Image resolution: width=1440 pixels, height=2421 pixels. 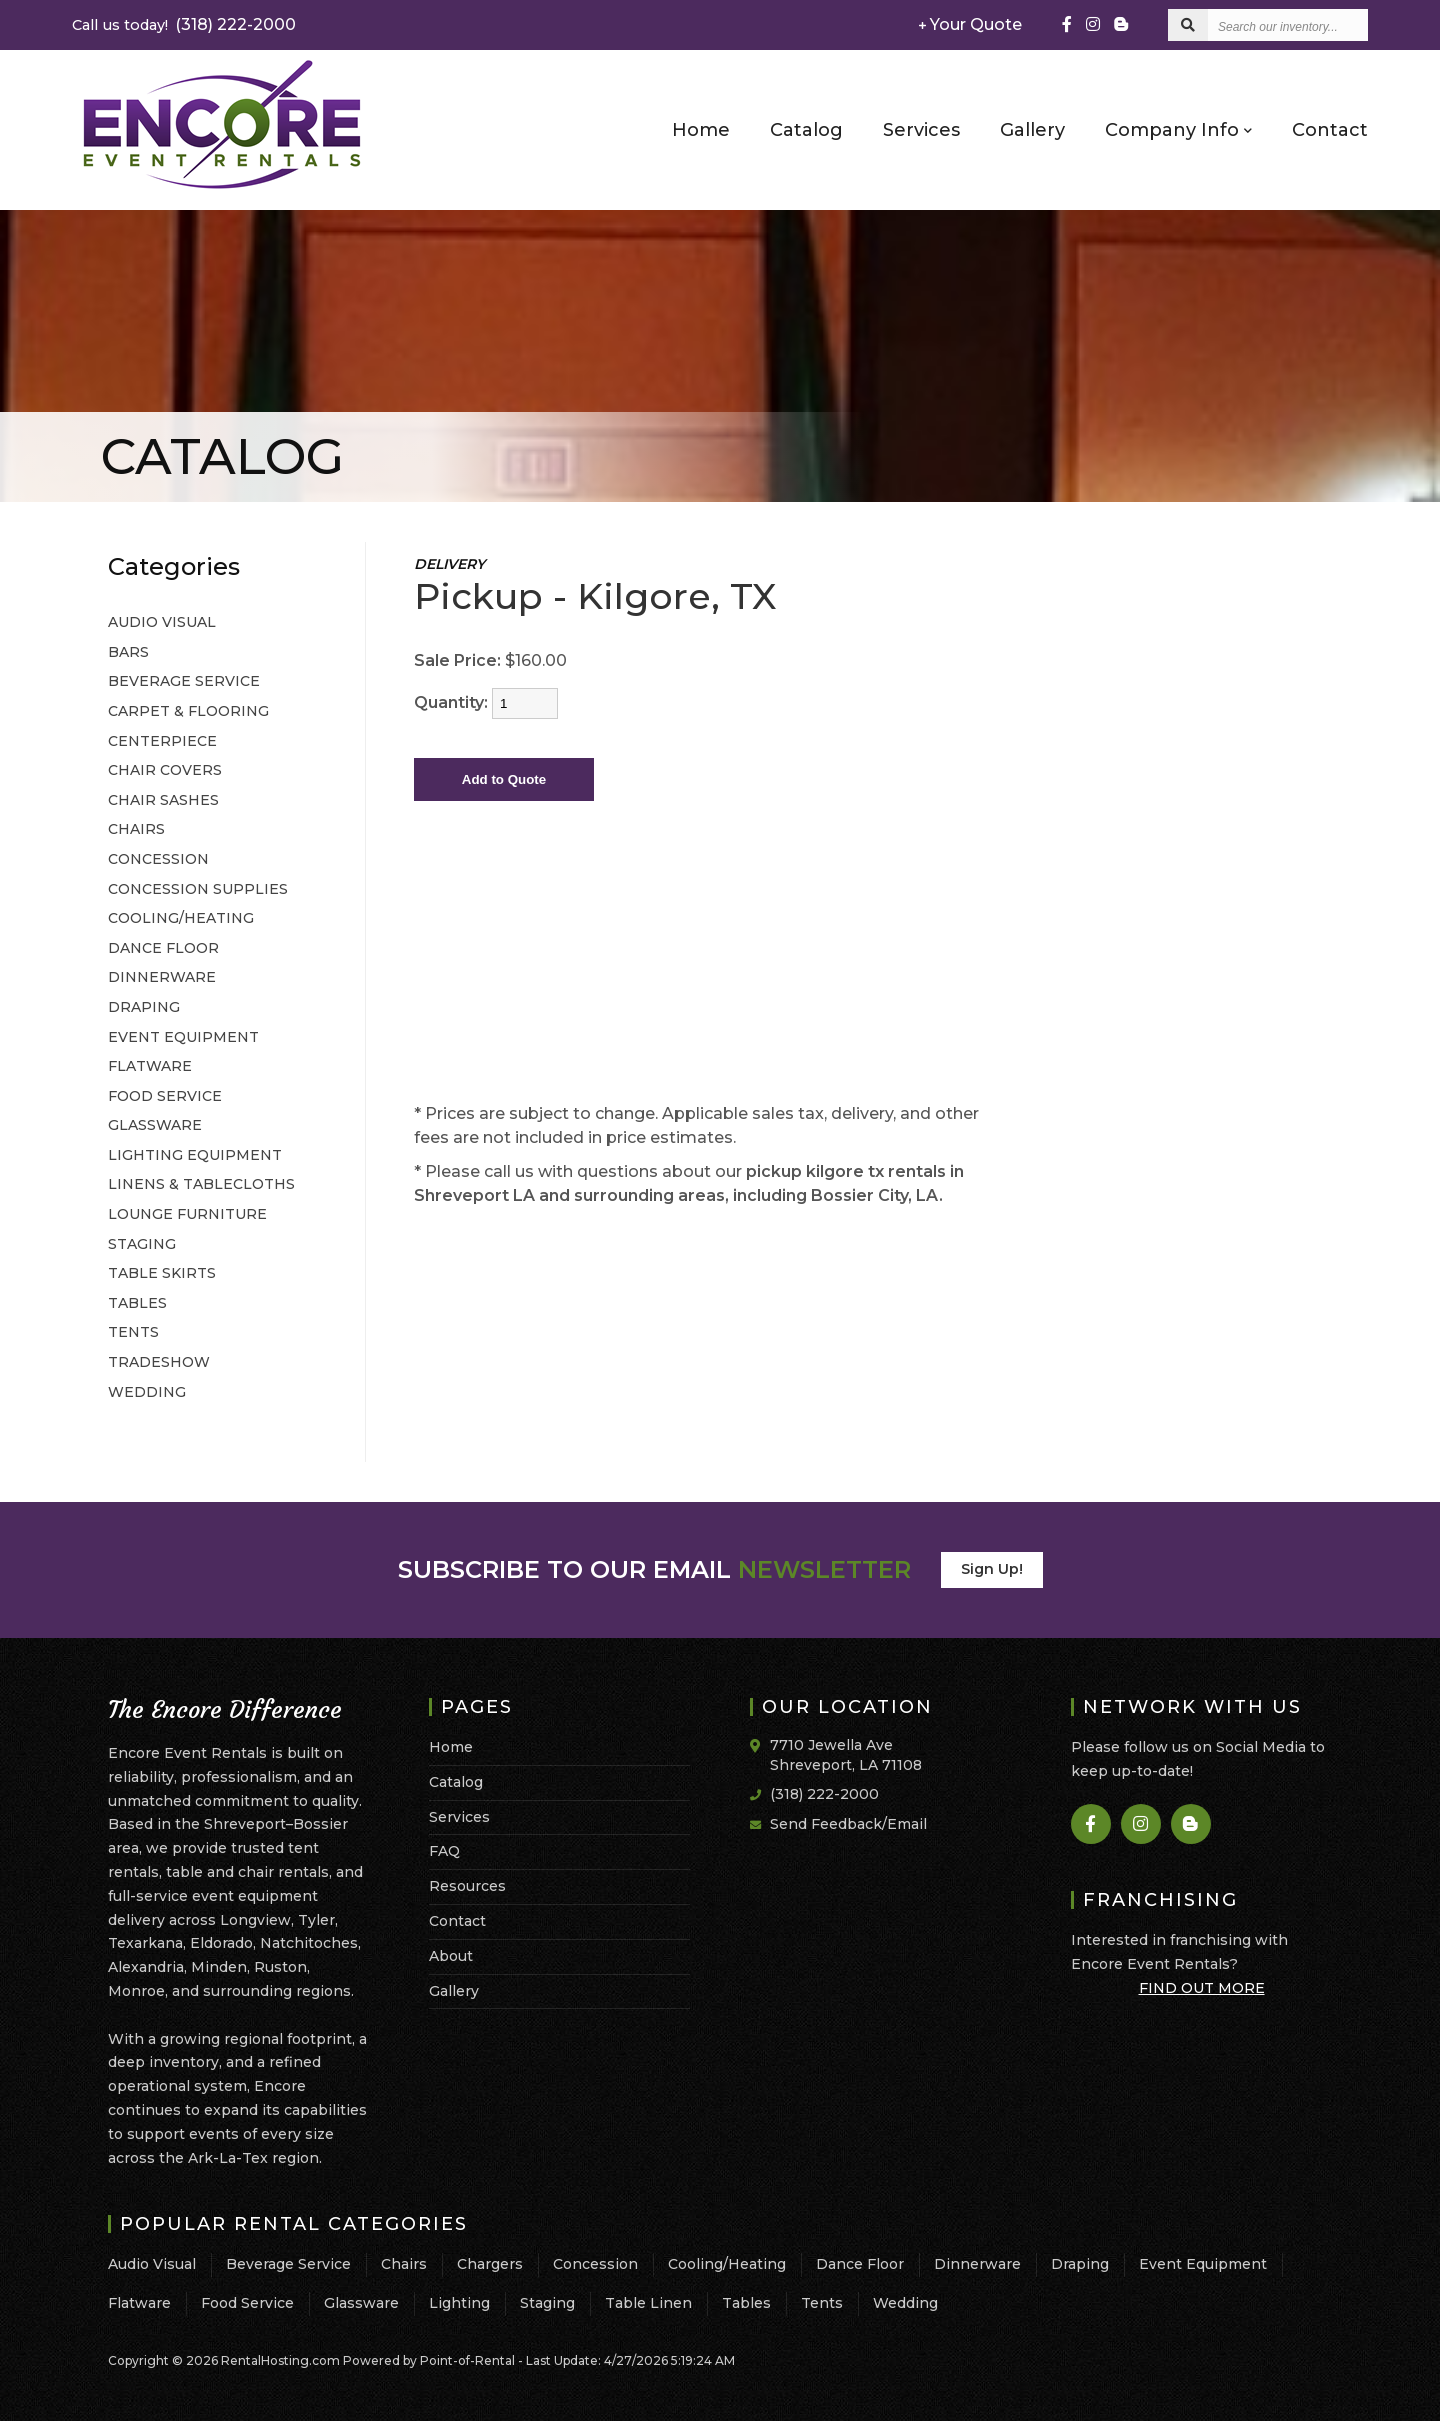 What do you see at coordinates (136, 829) in the screenshot?
I see `CHAIRS` at bounding box center [136, 829].